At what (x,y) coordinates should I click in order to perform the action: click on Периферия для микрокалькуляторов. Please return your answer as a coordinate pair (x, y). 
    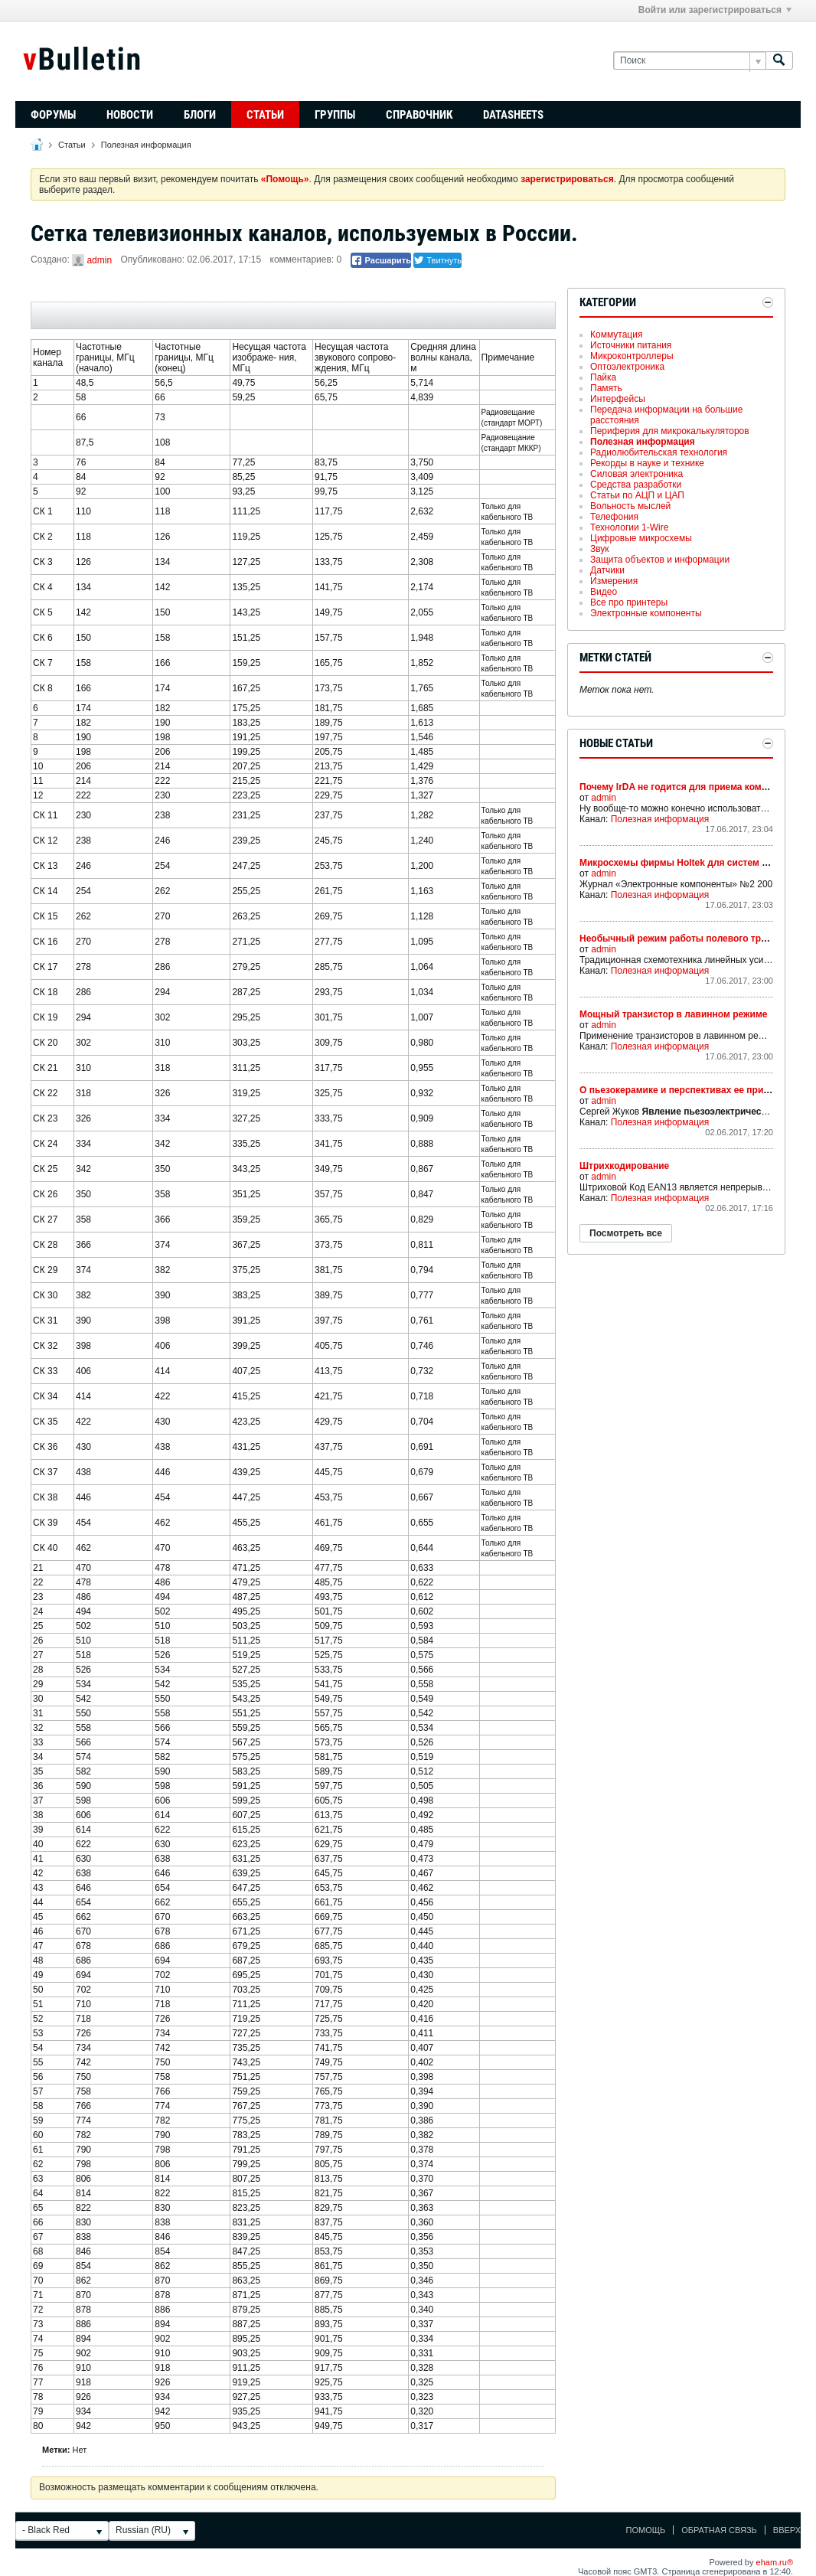
    Looking at the image, I should click on (669, 431).